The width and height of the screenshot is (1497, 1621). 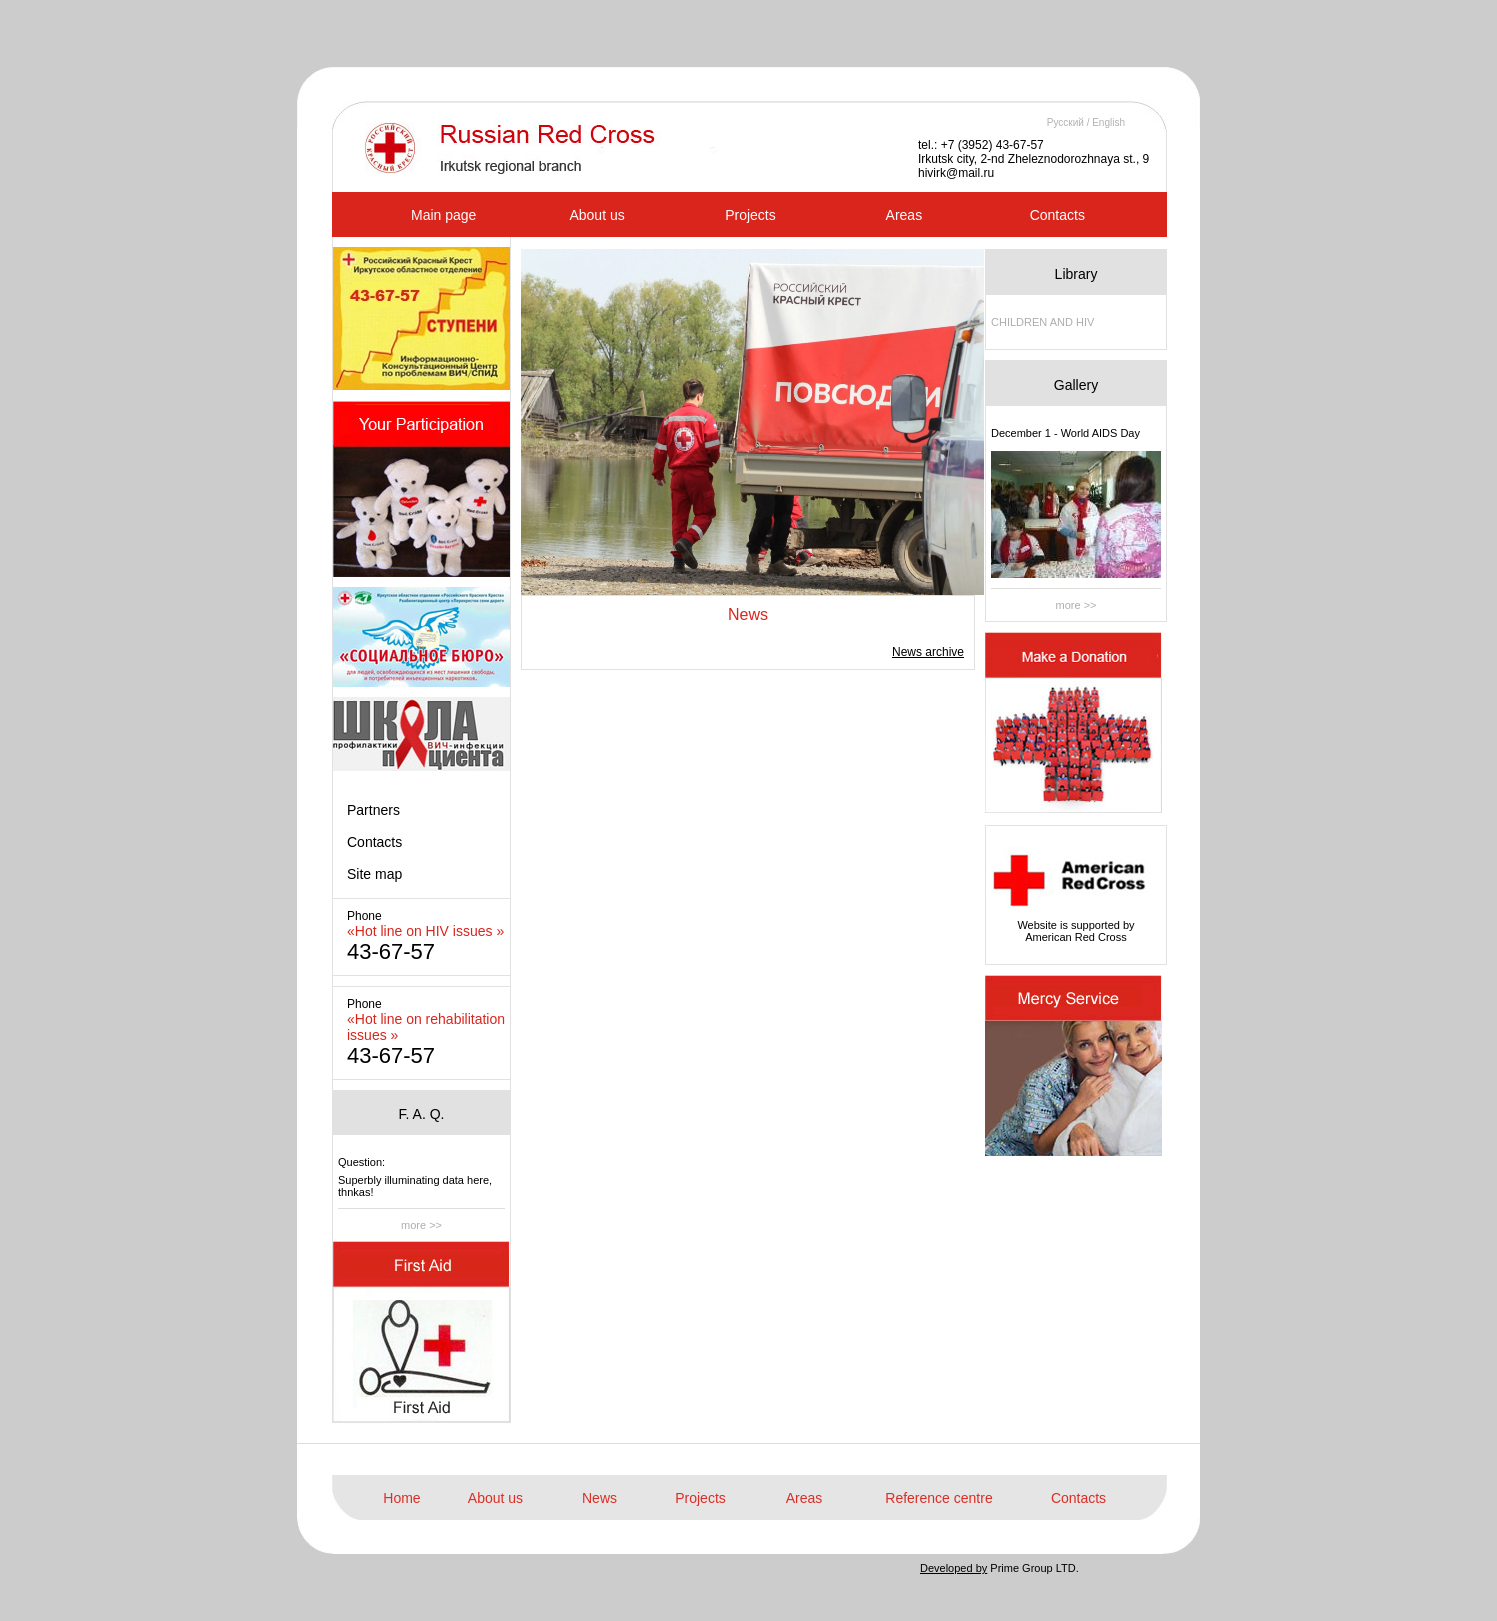 I want to click on Areas, so click(x=904, y=215).